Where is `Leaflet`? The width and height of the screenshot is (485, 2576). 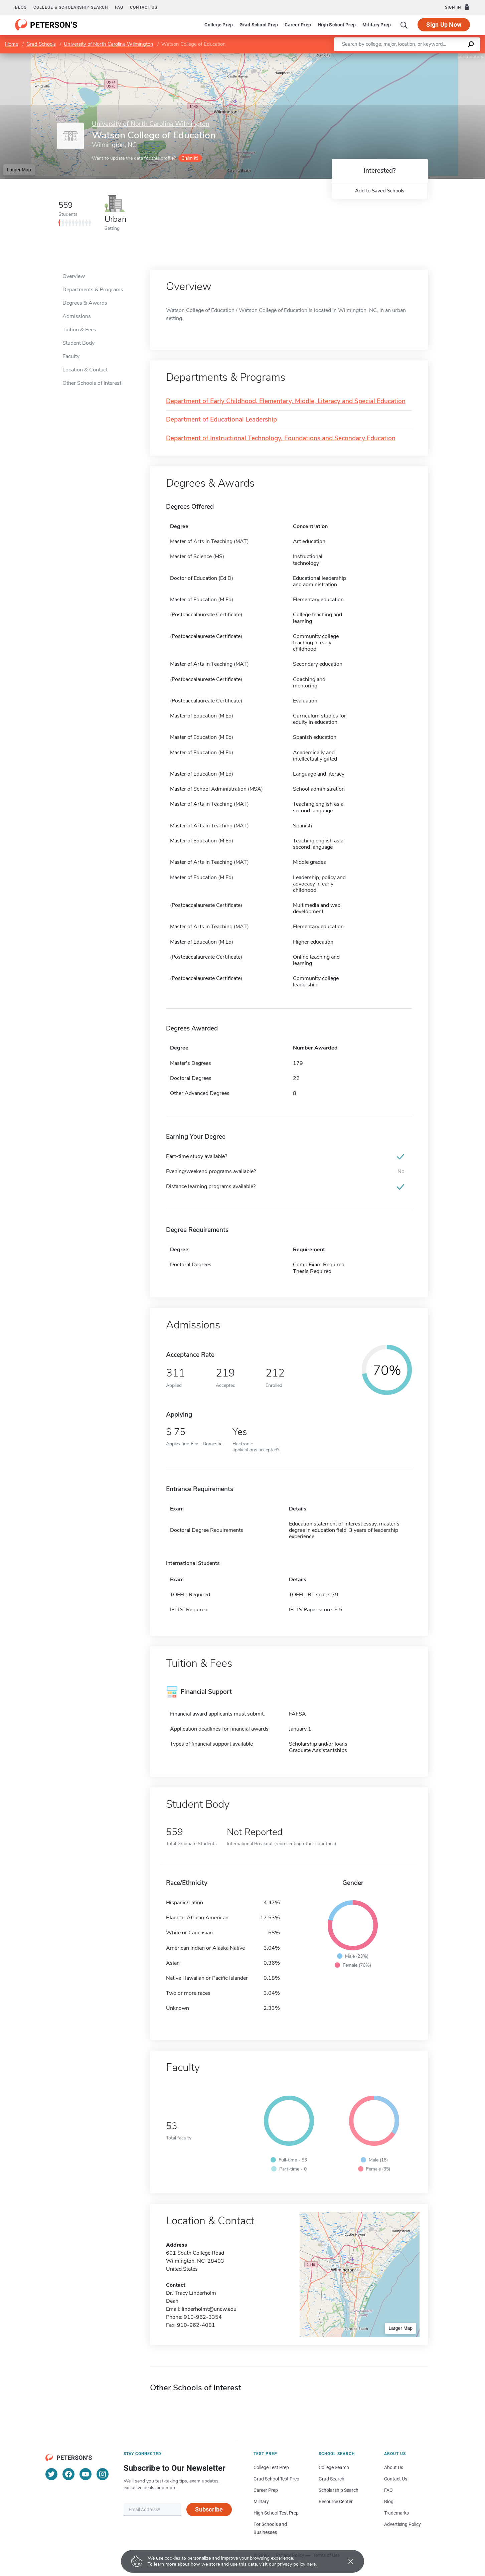 Leaflet is located at coordinates (404, 56).